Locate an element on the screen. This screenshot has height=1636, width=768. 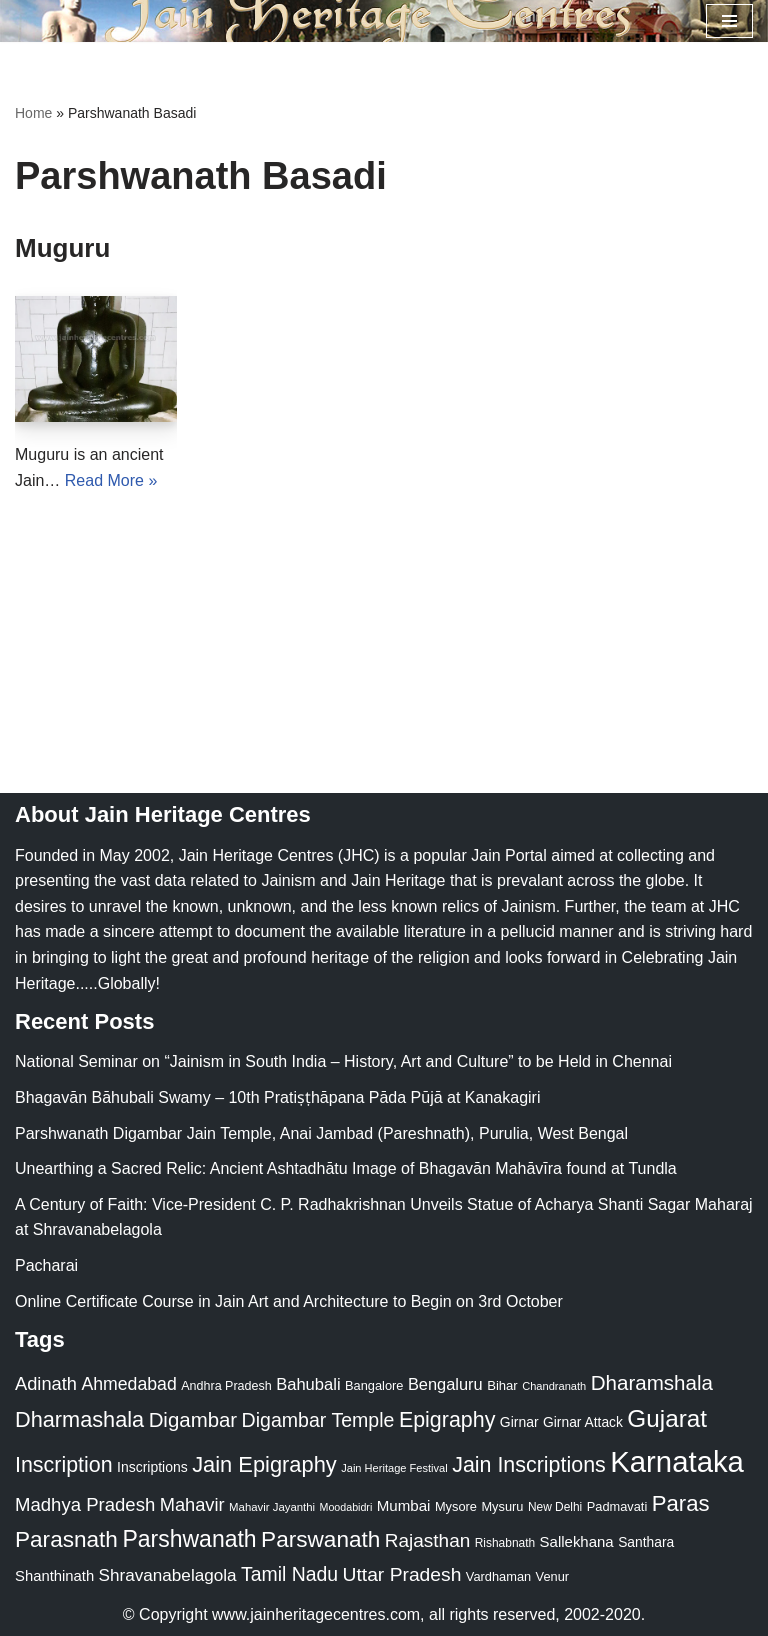
Uttar Pradesh [Uttar Pradesh (67 items)] is located at coordinates (402, 1574).